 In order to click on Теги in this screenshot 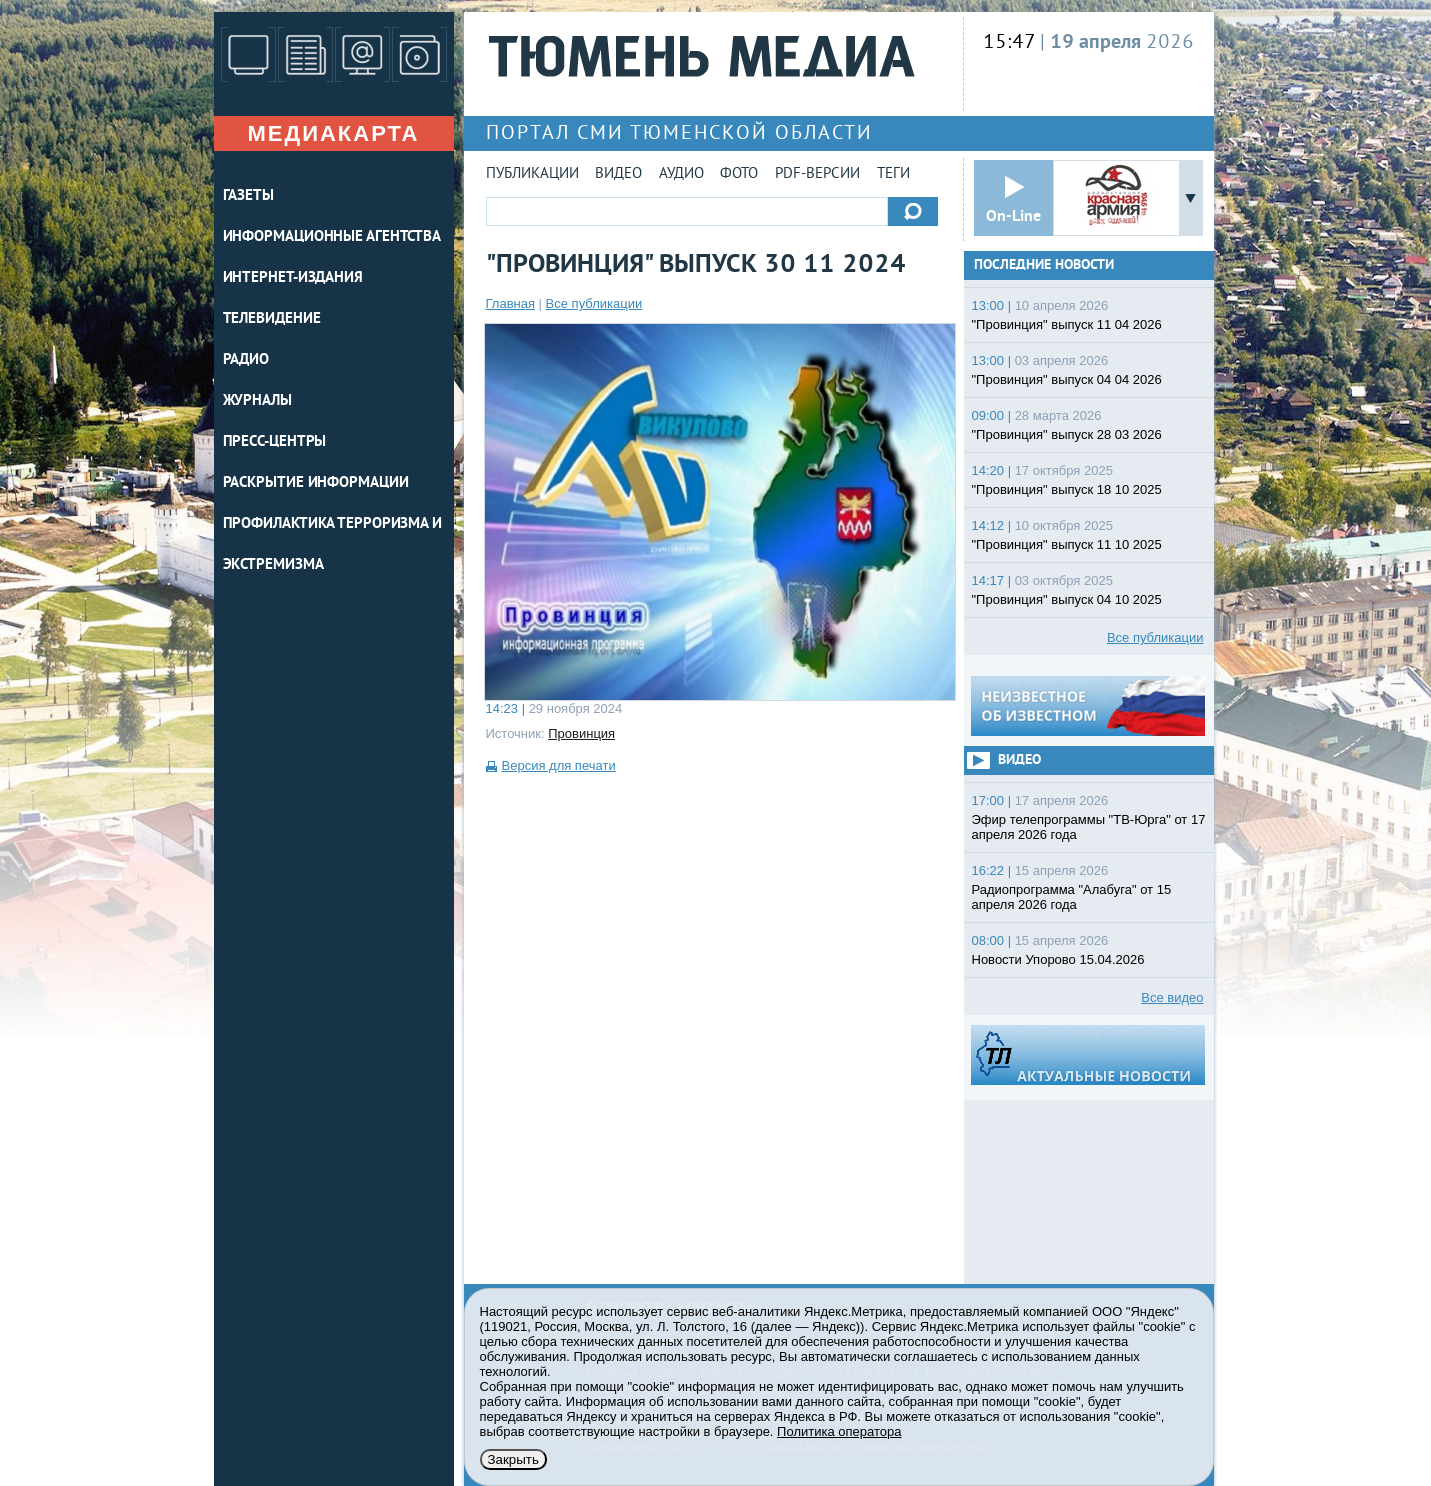, I will do `click(893, 174)`.